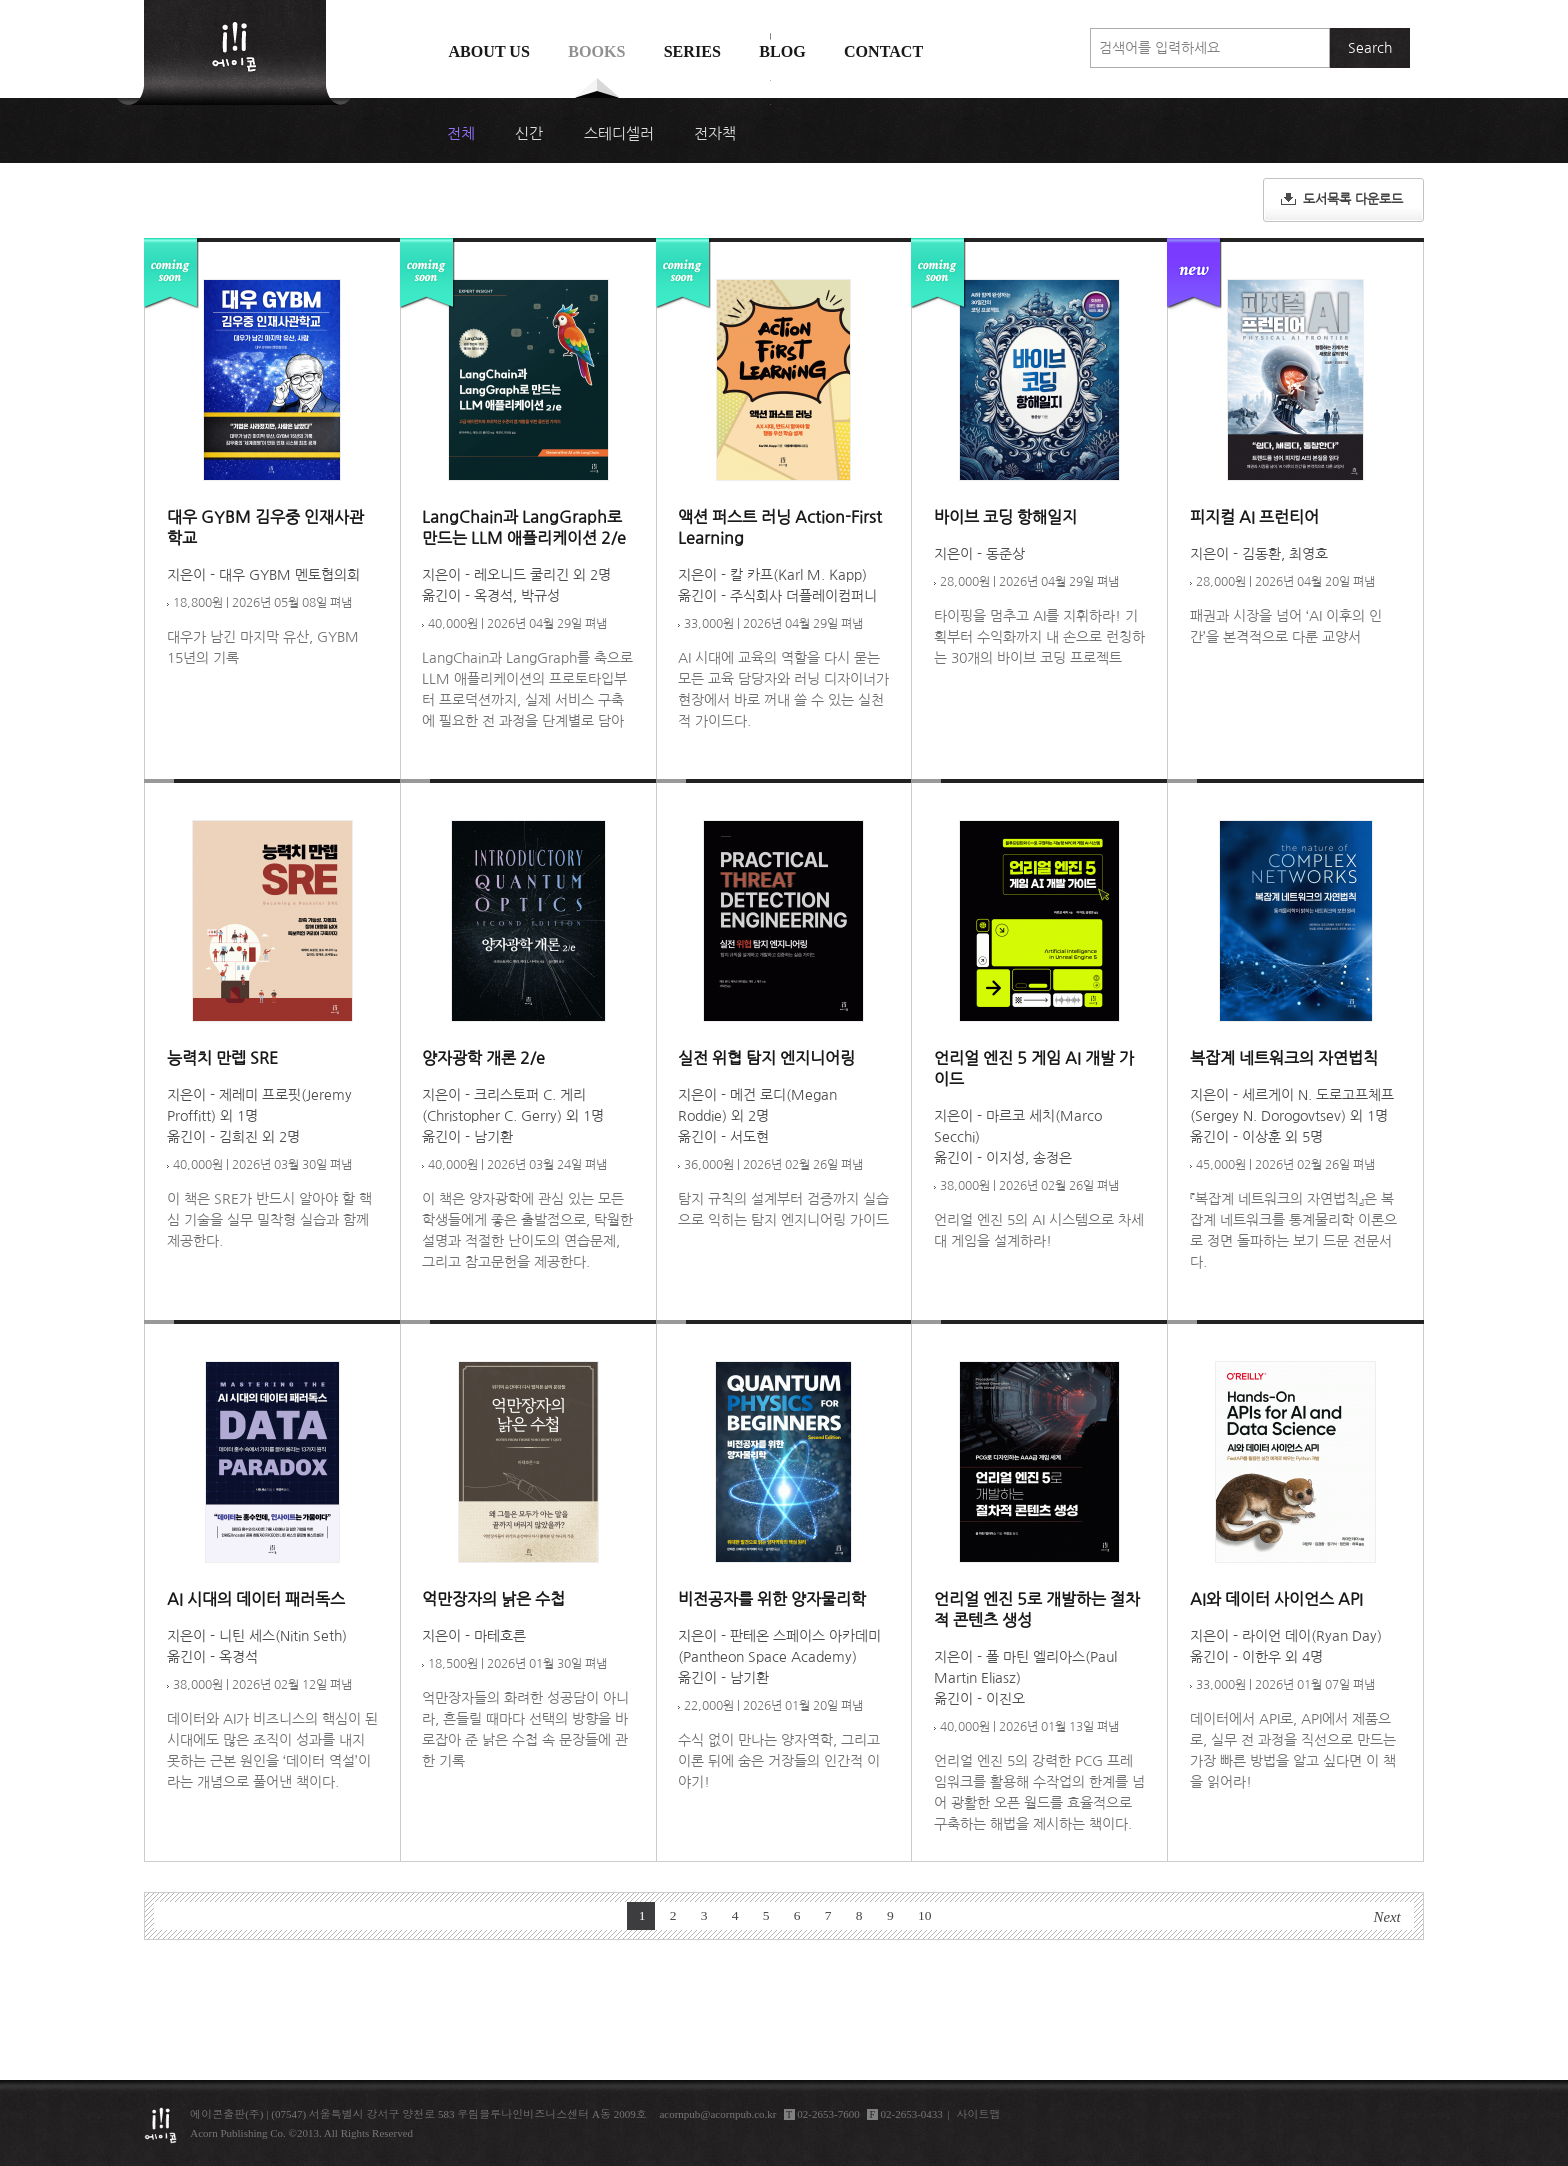 The width and height of the screenshot is (1568, 2166). Describe the element at coordinates (596, 51) in the screenshot. I see `Books` at that location.